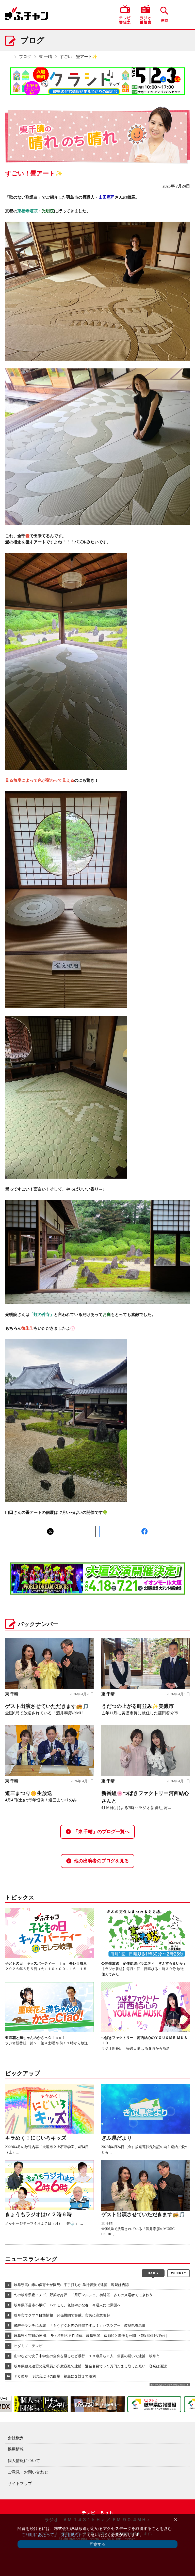  I want to click on 同意する, so click(97, 2544).